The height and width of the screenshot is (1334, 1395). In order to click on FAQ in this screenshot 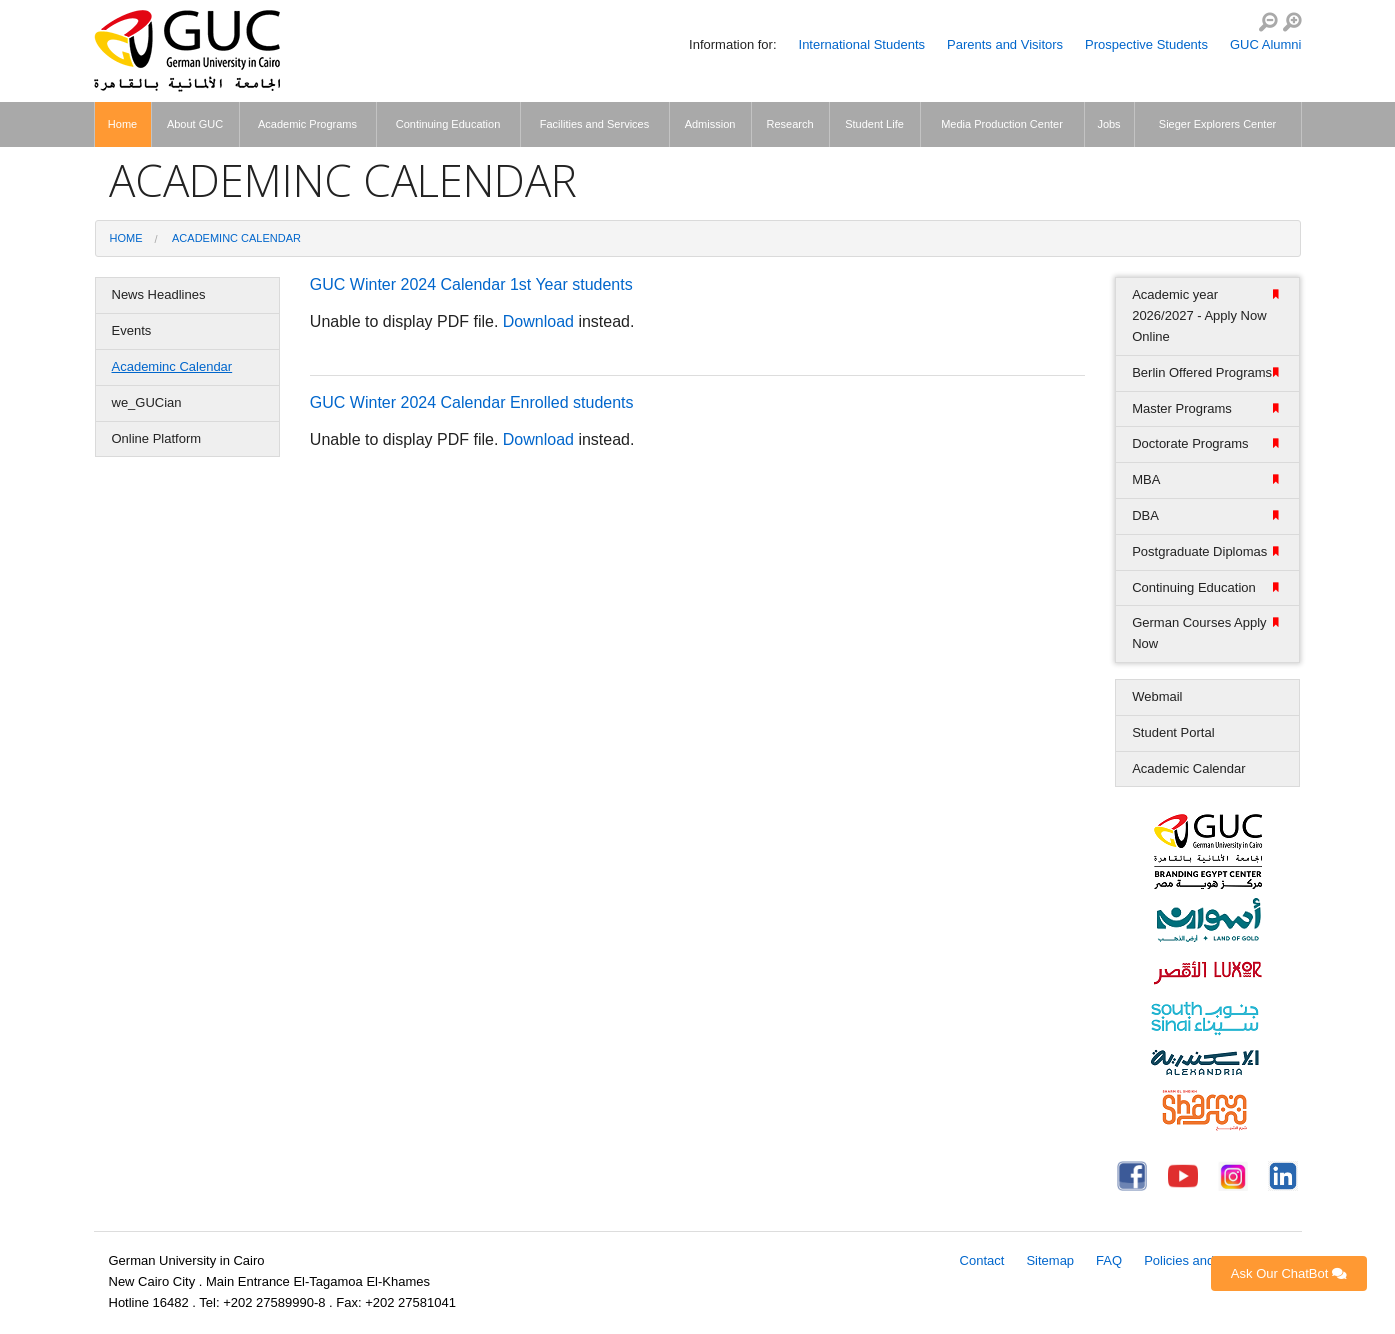, I will do `click(1109, 1260)`.